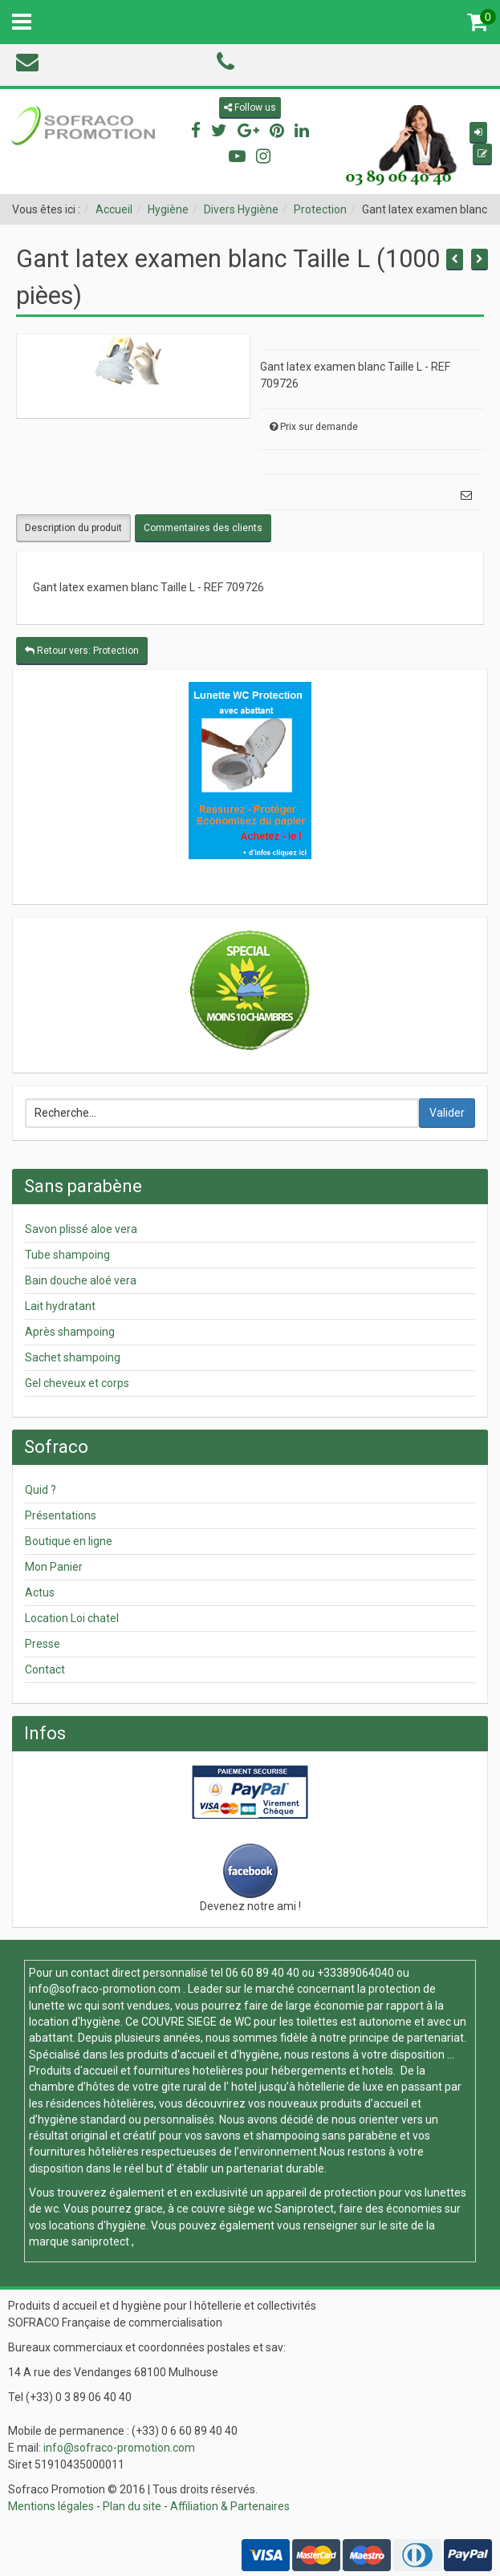  Describe the element at coordinates (197, 2021) in the screenshot. I see `COUVRE SIEGE de WC` at that location.